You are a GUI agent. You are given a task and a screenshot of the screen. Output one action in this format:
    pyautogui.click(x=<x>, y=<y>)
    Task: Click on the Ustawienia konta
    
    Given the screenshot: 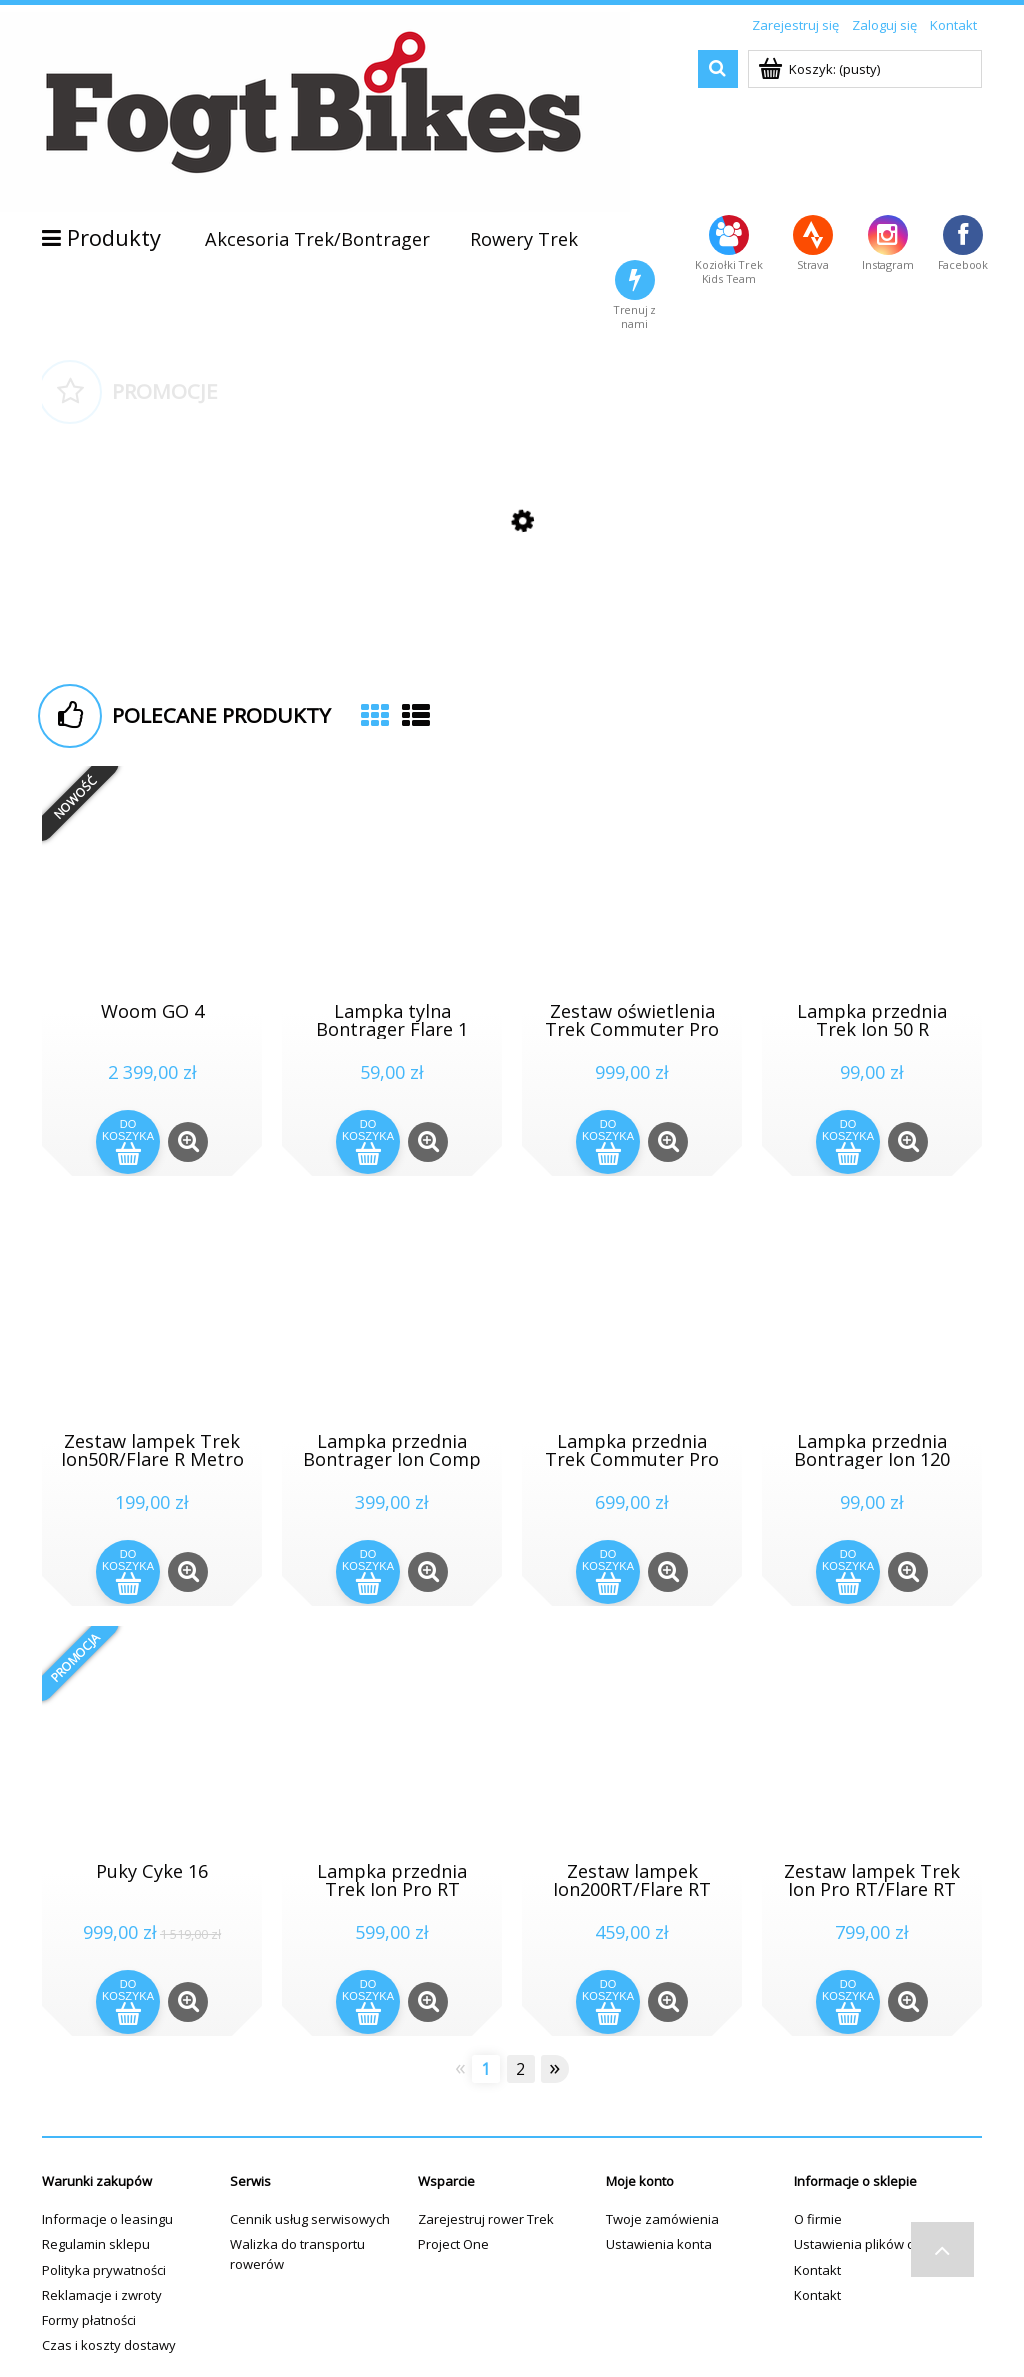 What is the action you would take?
    pyautogui.click(x=659, y=2244)
    